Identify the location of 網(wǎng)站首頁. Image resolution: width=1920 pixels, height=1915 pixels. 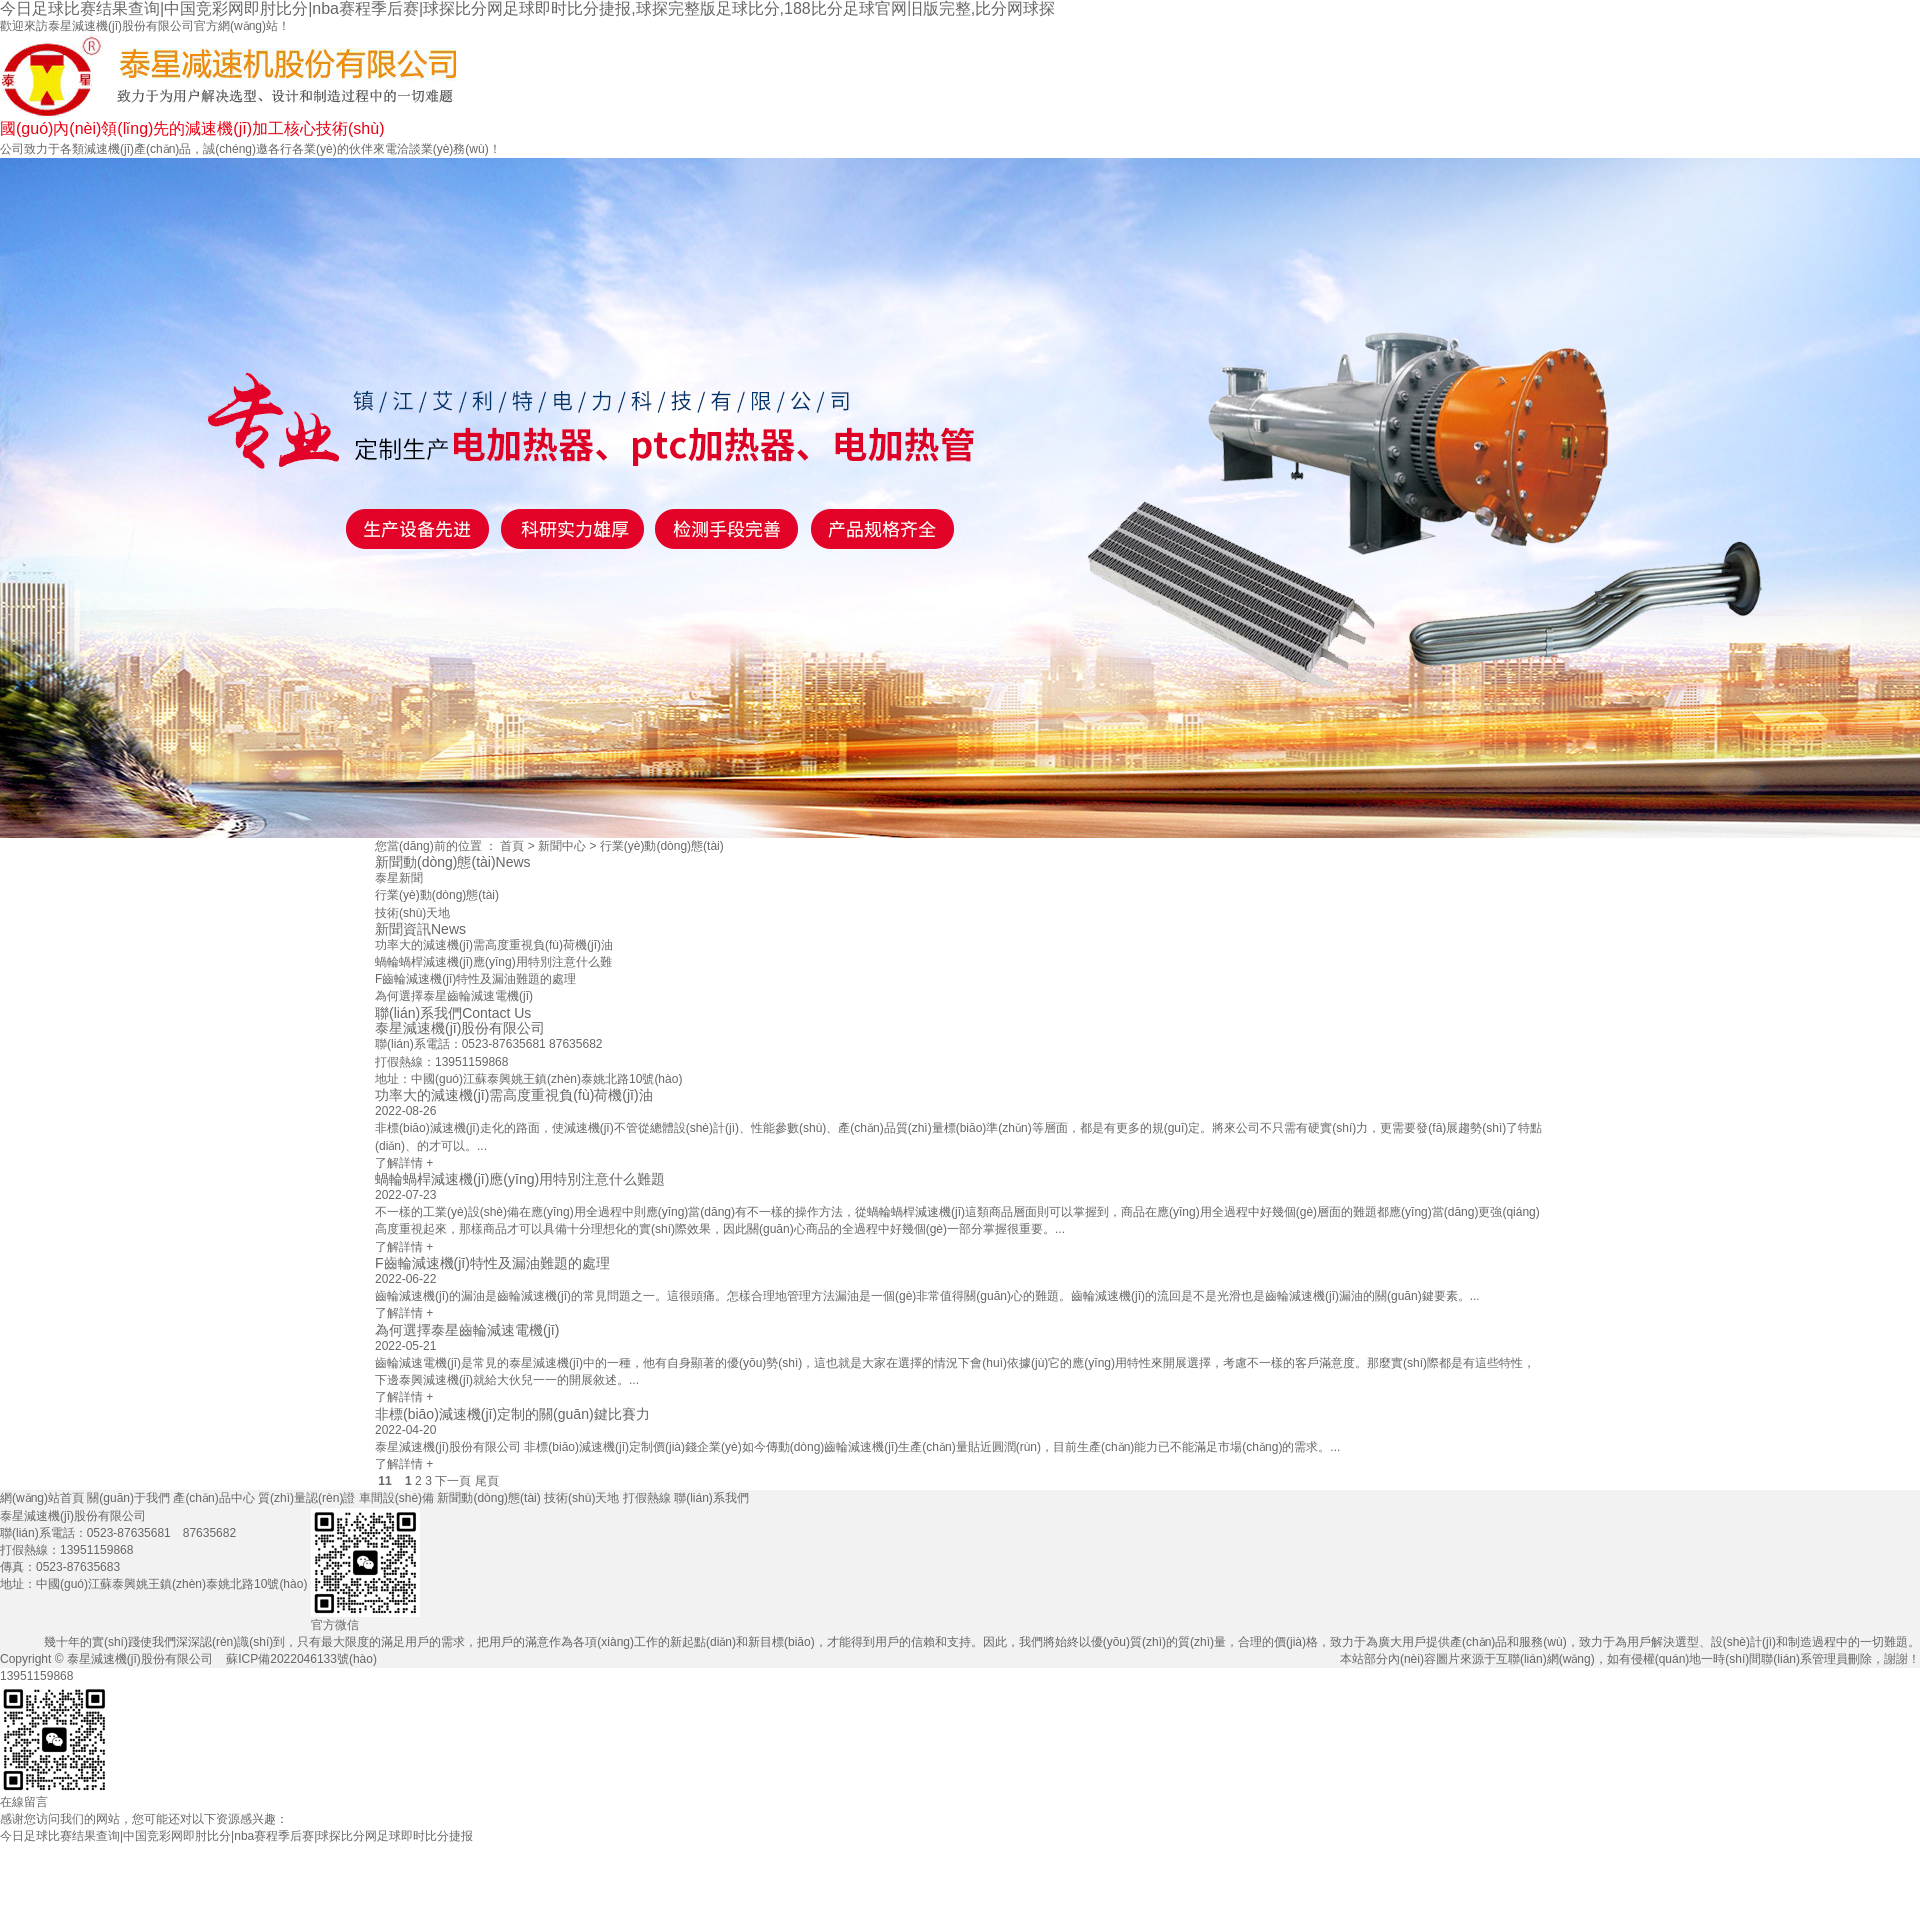
(670, 1889).